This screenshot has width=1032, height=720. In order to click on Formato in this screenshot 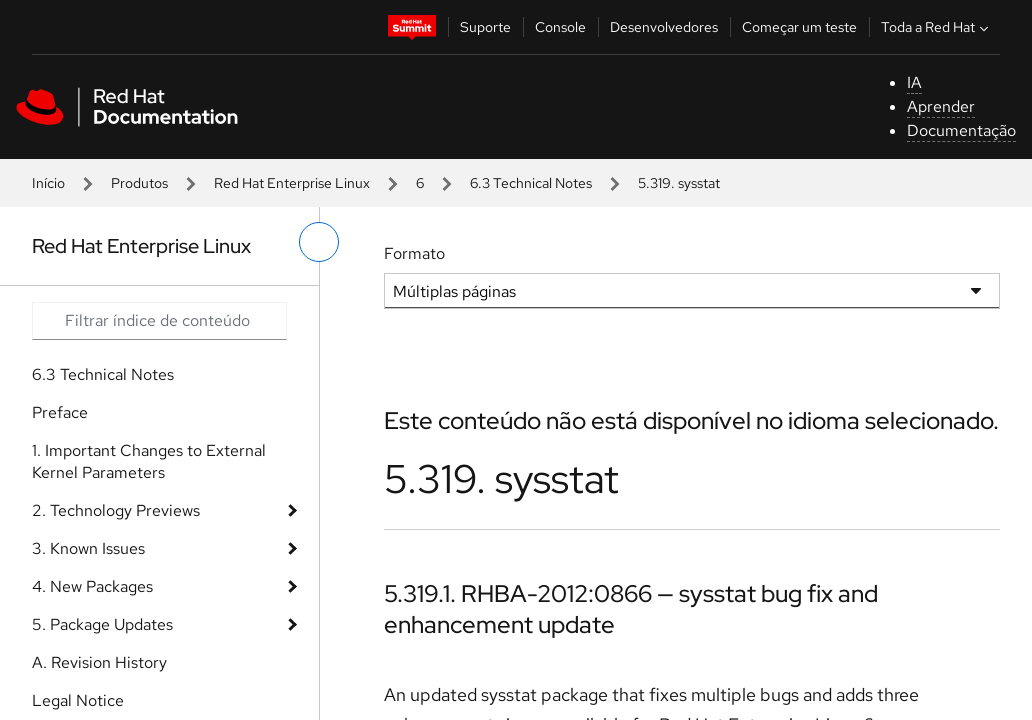, I will do `click(414, 253)`.